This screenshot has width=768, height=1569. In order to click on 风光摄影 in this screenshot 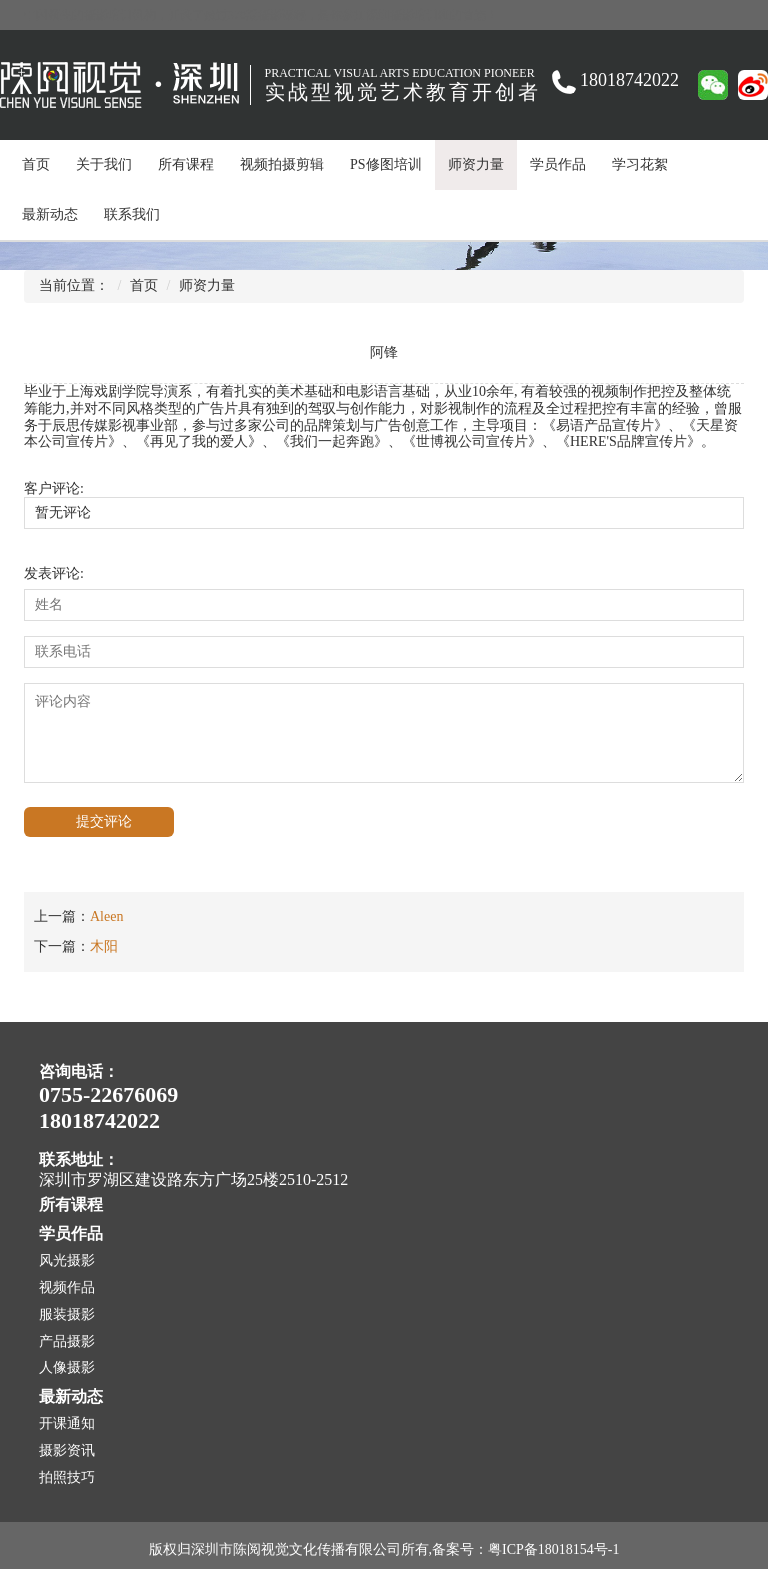, I will do `click(67, 1260)`.